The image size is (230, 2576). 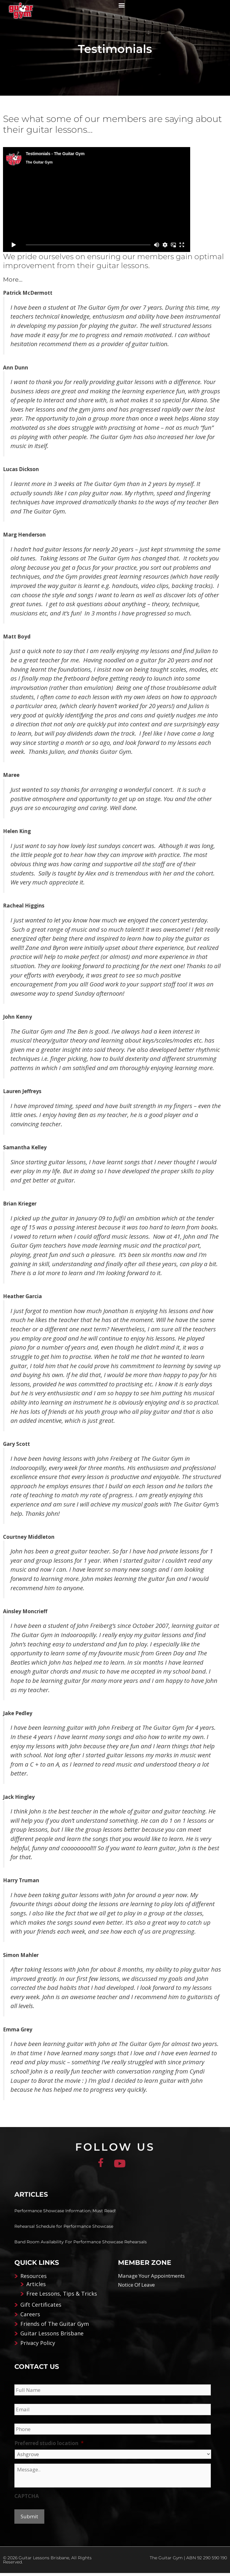 I want to click on Rehearsal Schedule for Performance Showcase, so click(x=63, y=2229).